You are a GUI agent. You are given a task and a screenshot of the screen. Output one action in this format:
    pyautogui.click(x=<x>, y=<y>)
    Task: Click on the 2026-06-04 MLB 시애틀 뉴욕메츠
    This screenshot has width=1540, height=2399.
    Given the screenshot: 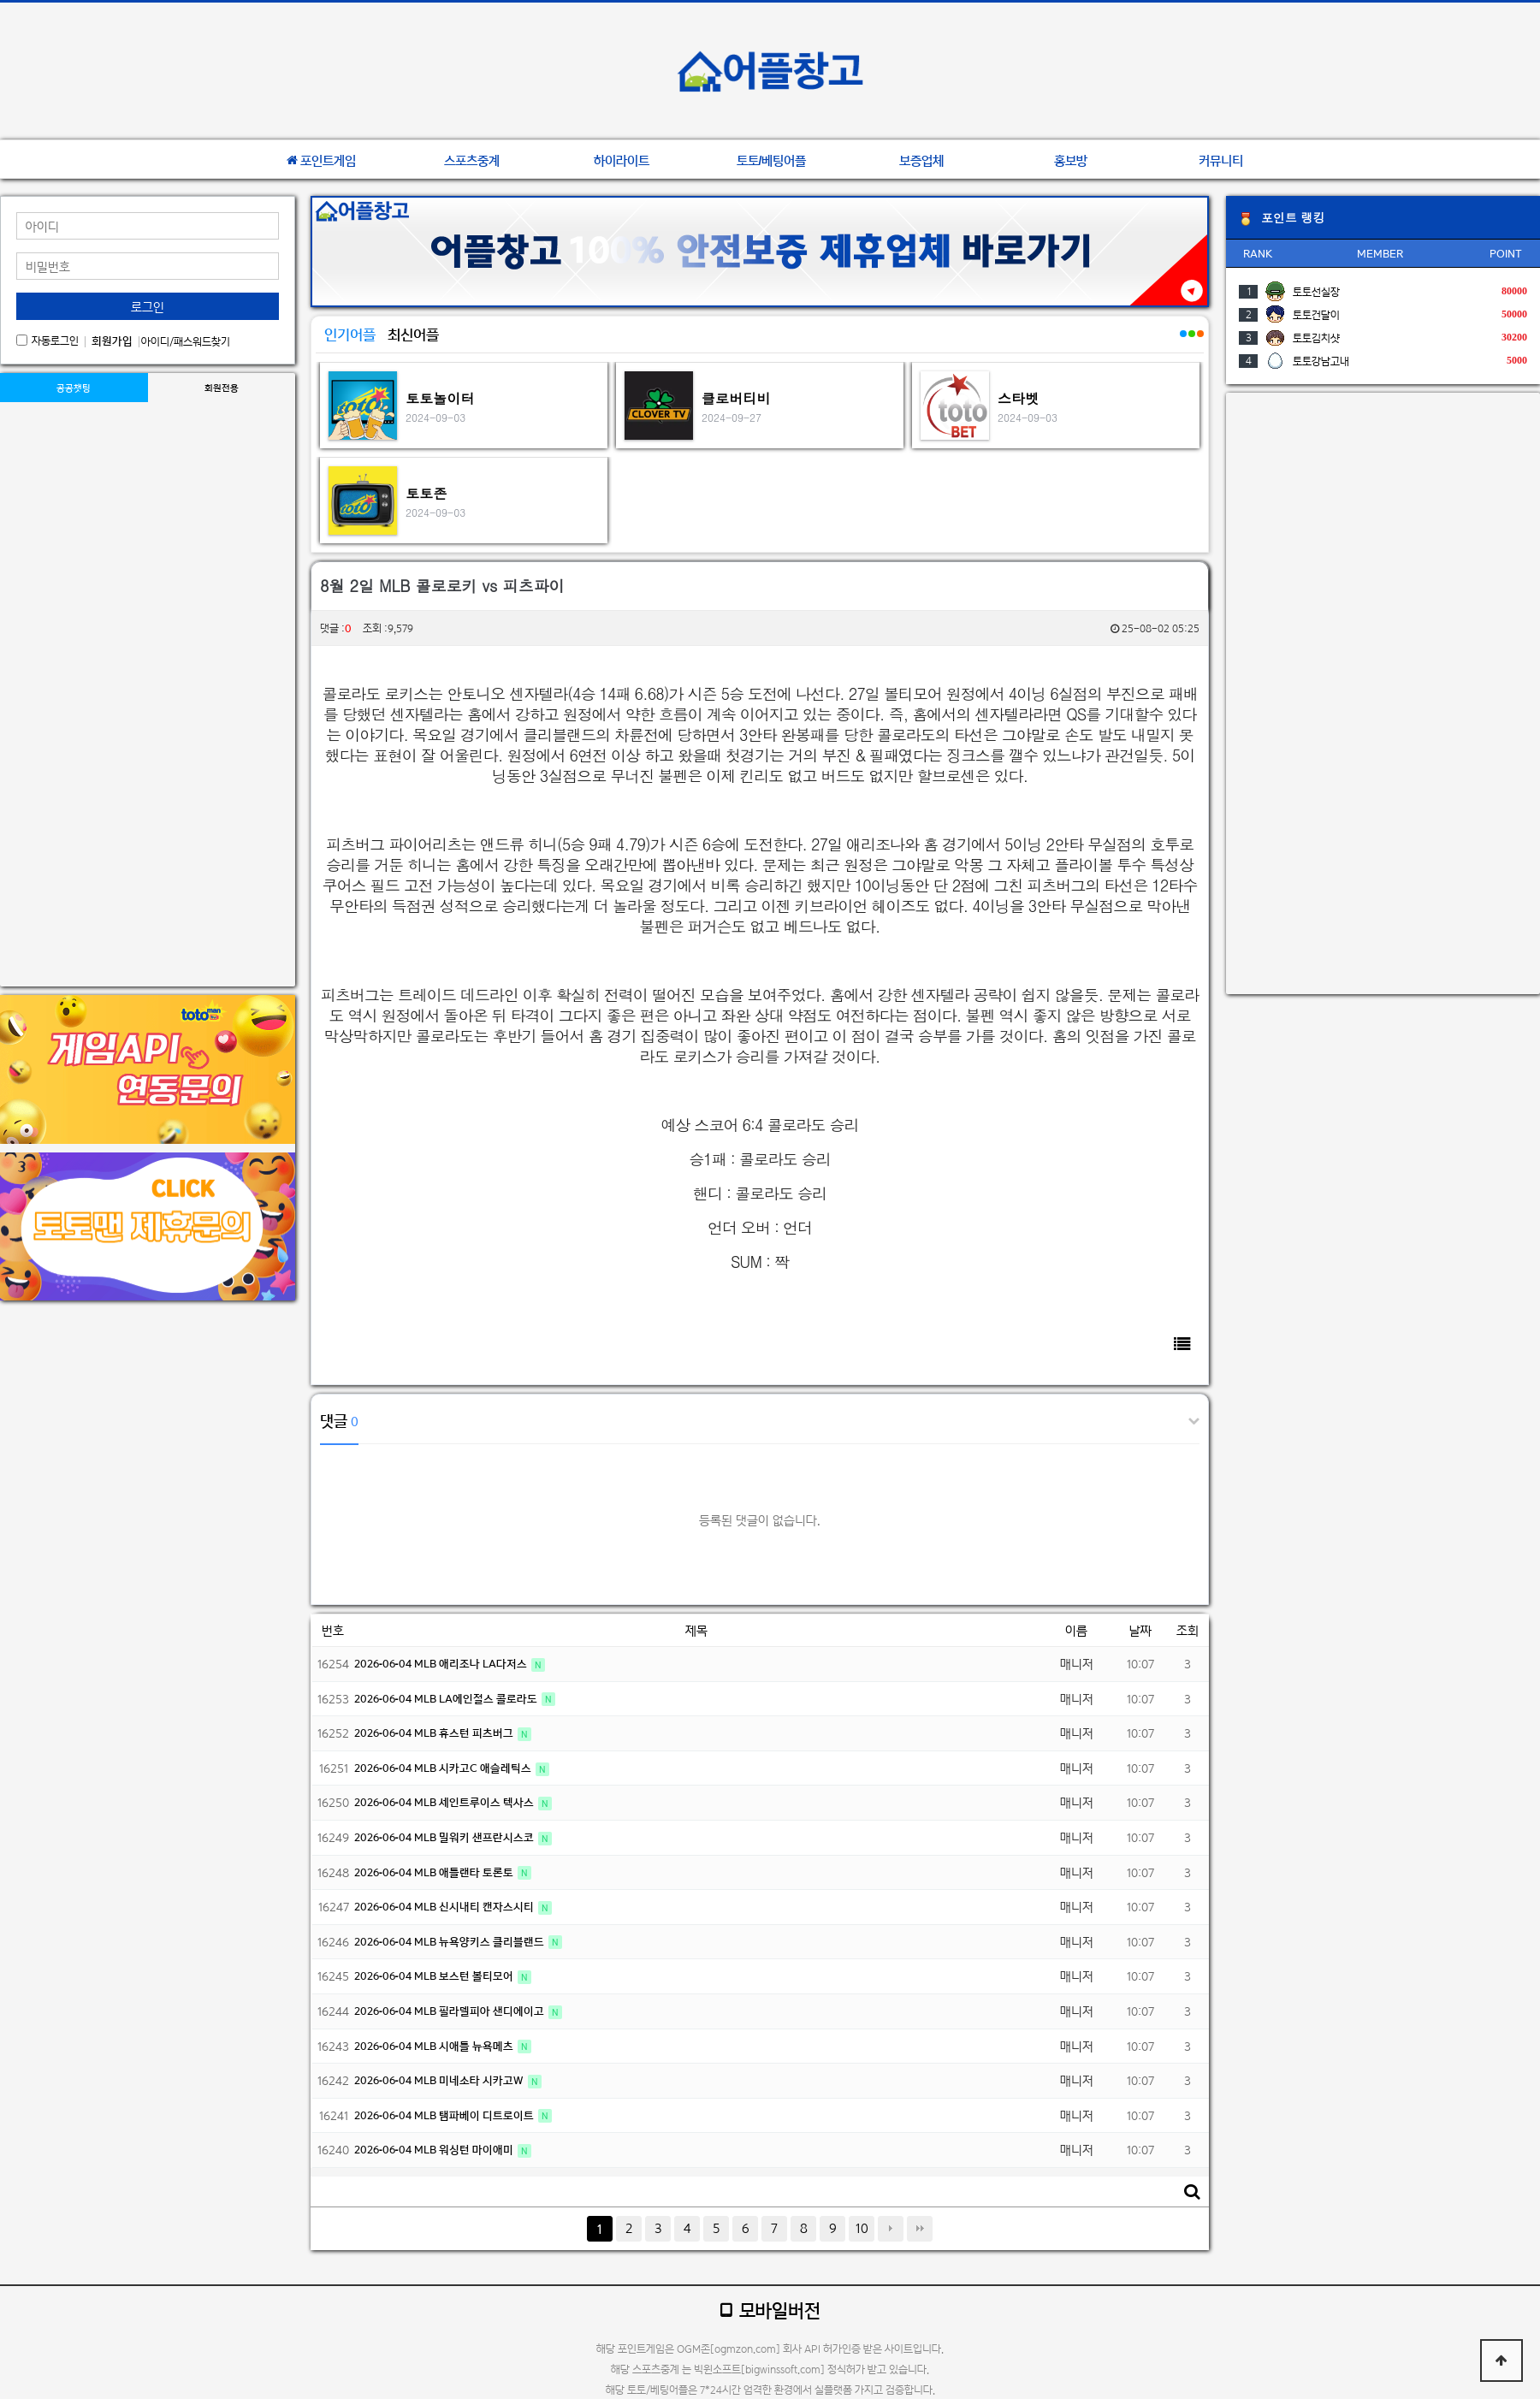 What is the action you would take?
    pyautogui.click(x=435, y=2046)
    